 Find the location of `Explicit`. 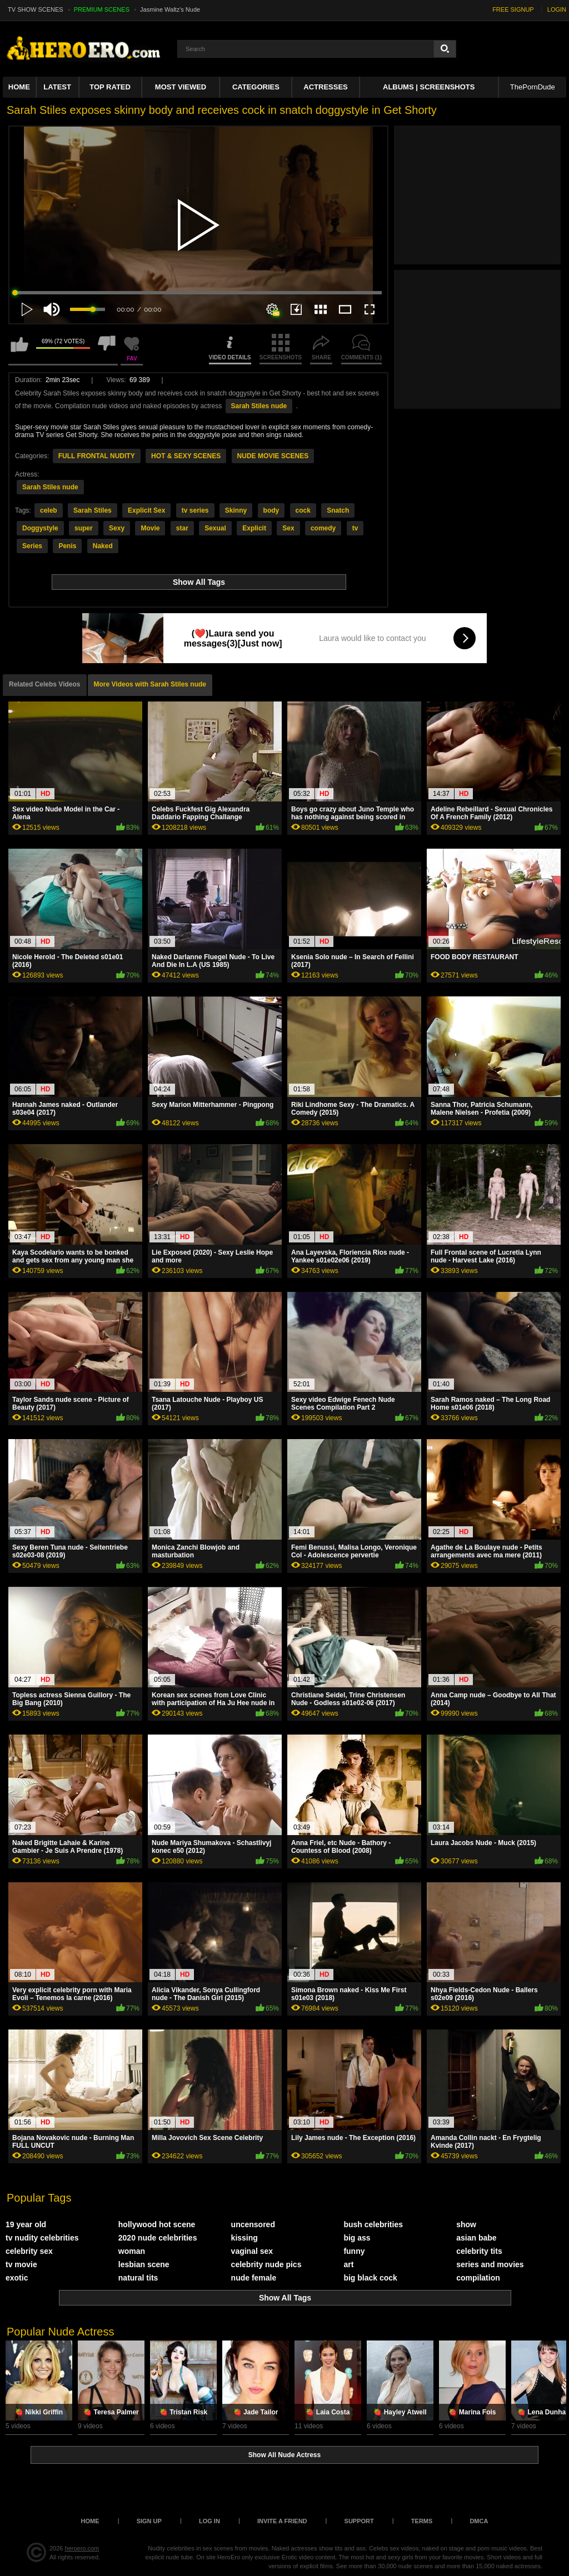

Explicit is located at coordinates (254, 528).